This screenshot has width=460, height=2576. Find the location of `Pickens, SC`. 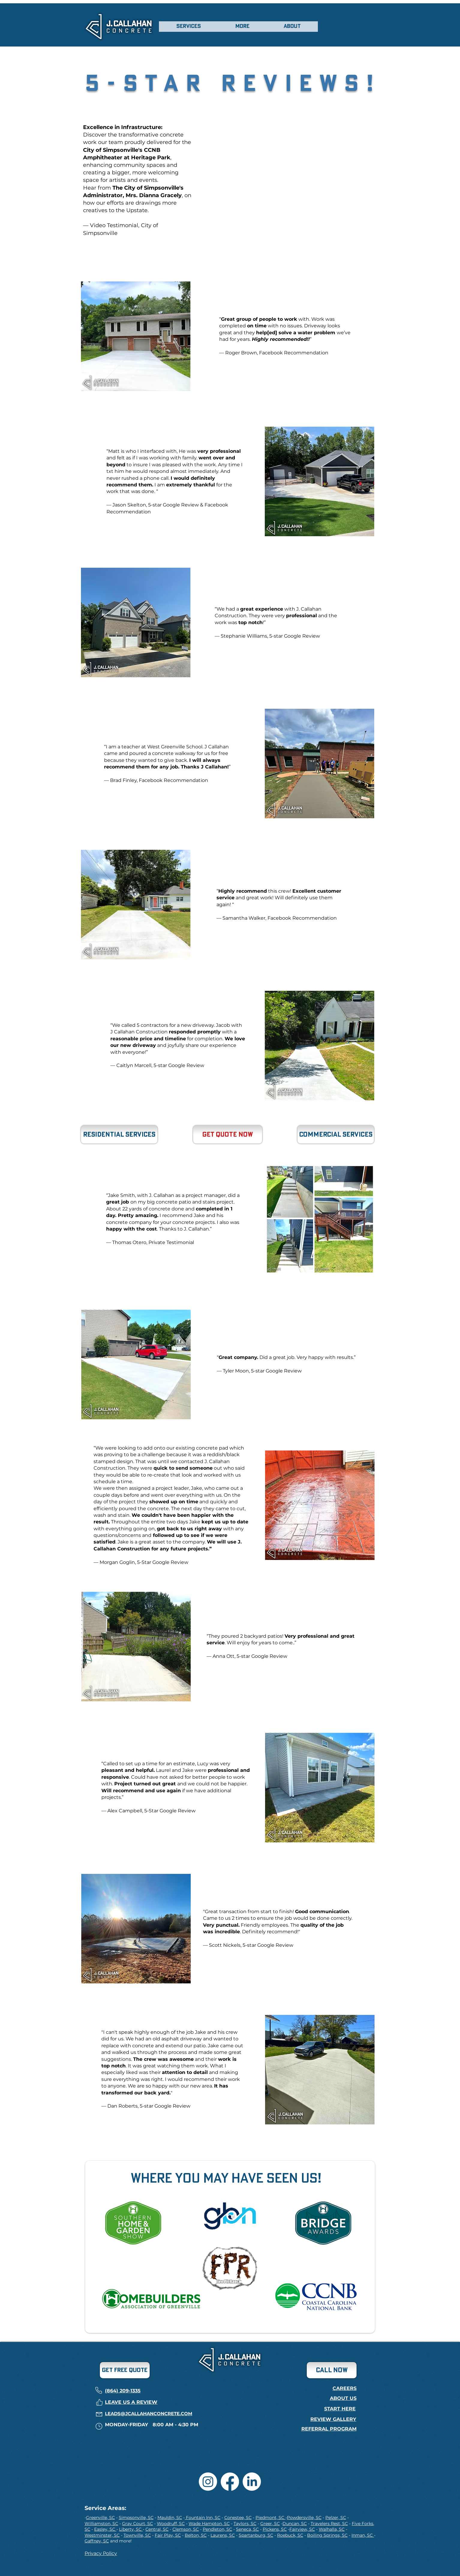

Pickens, SC is located at coordinates (275, 2529).